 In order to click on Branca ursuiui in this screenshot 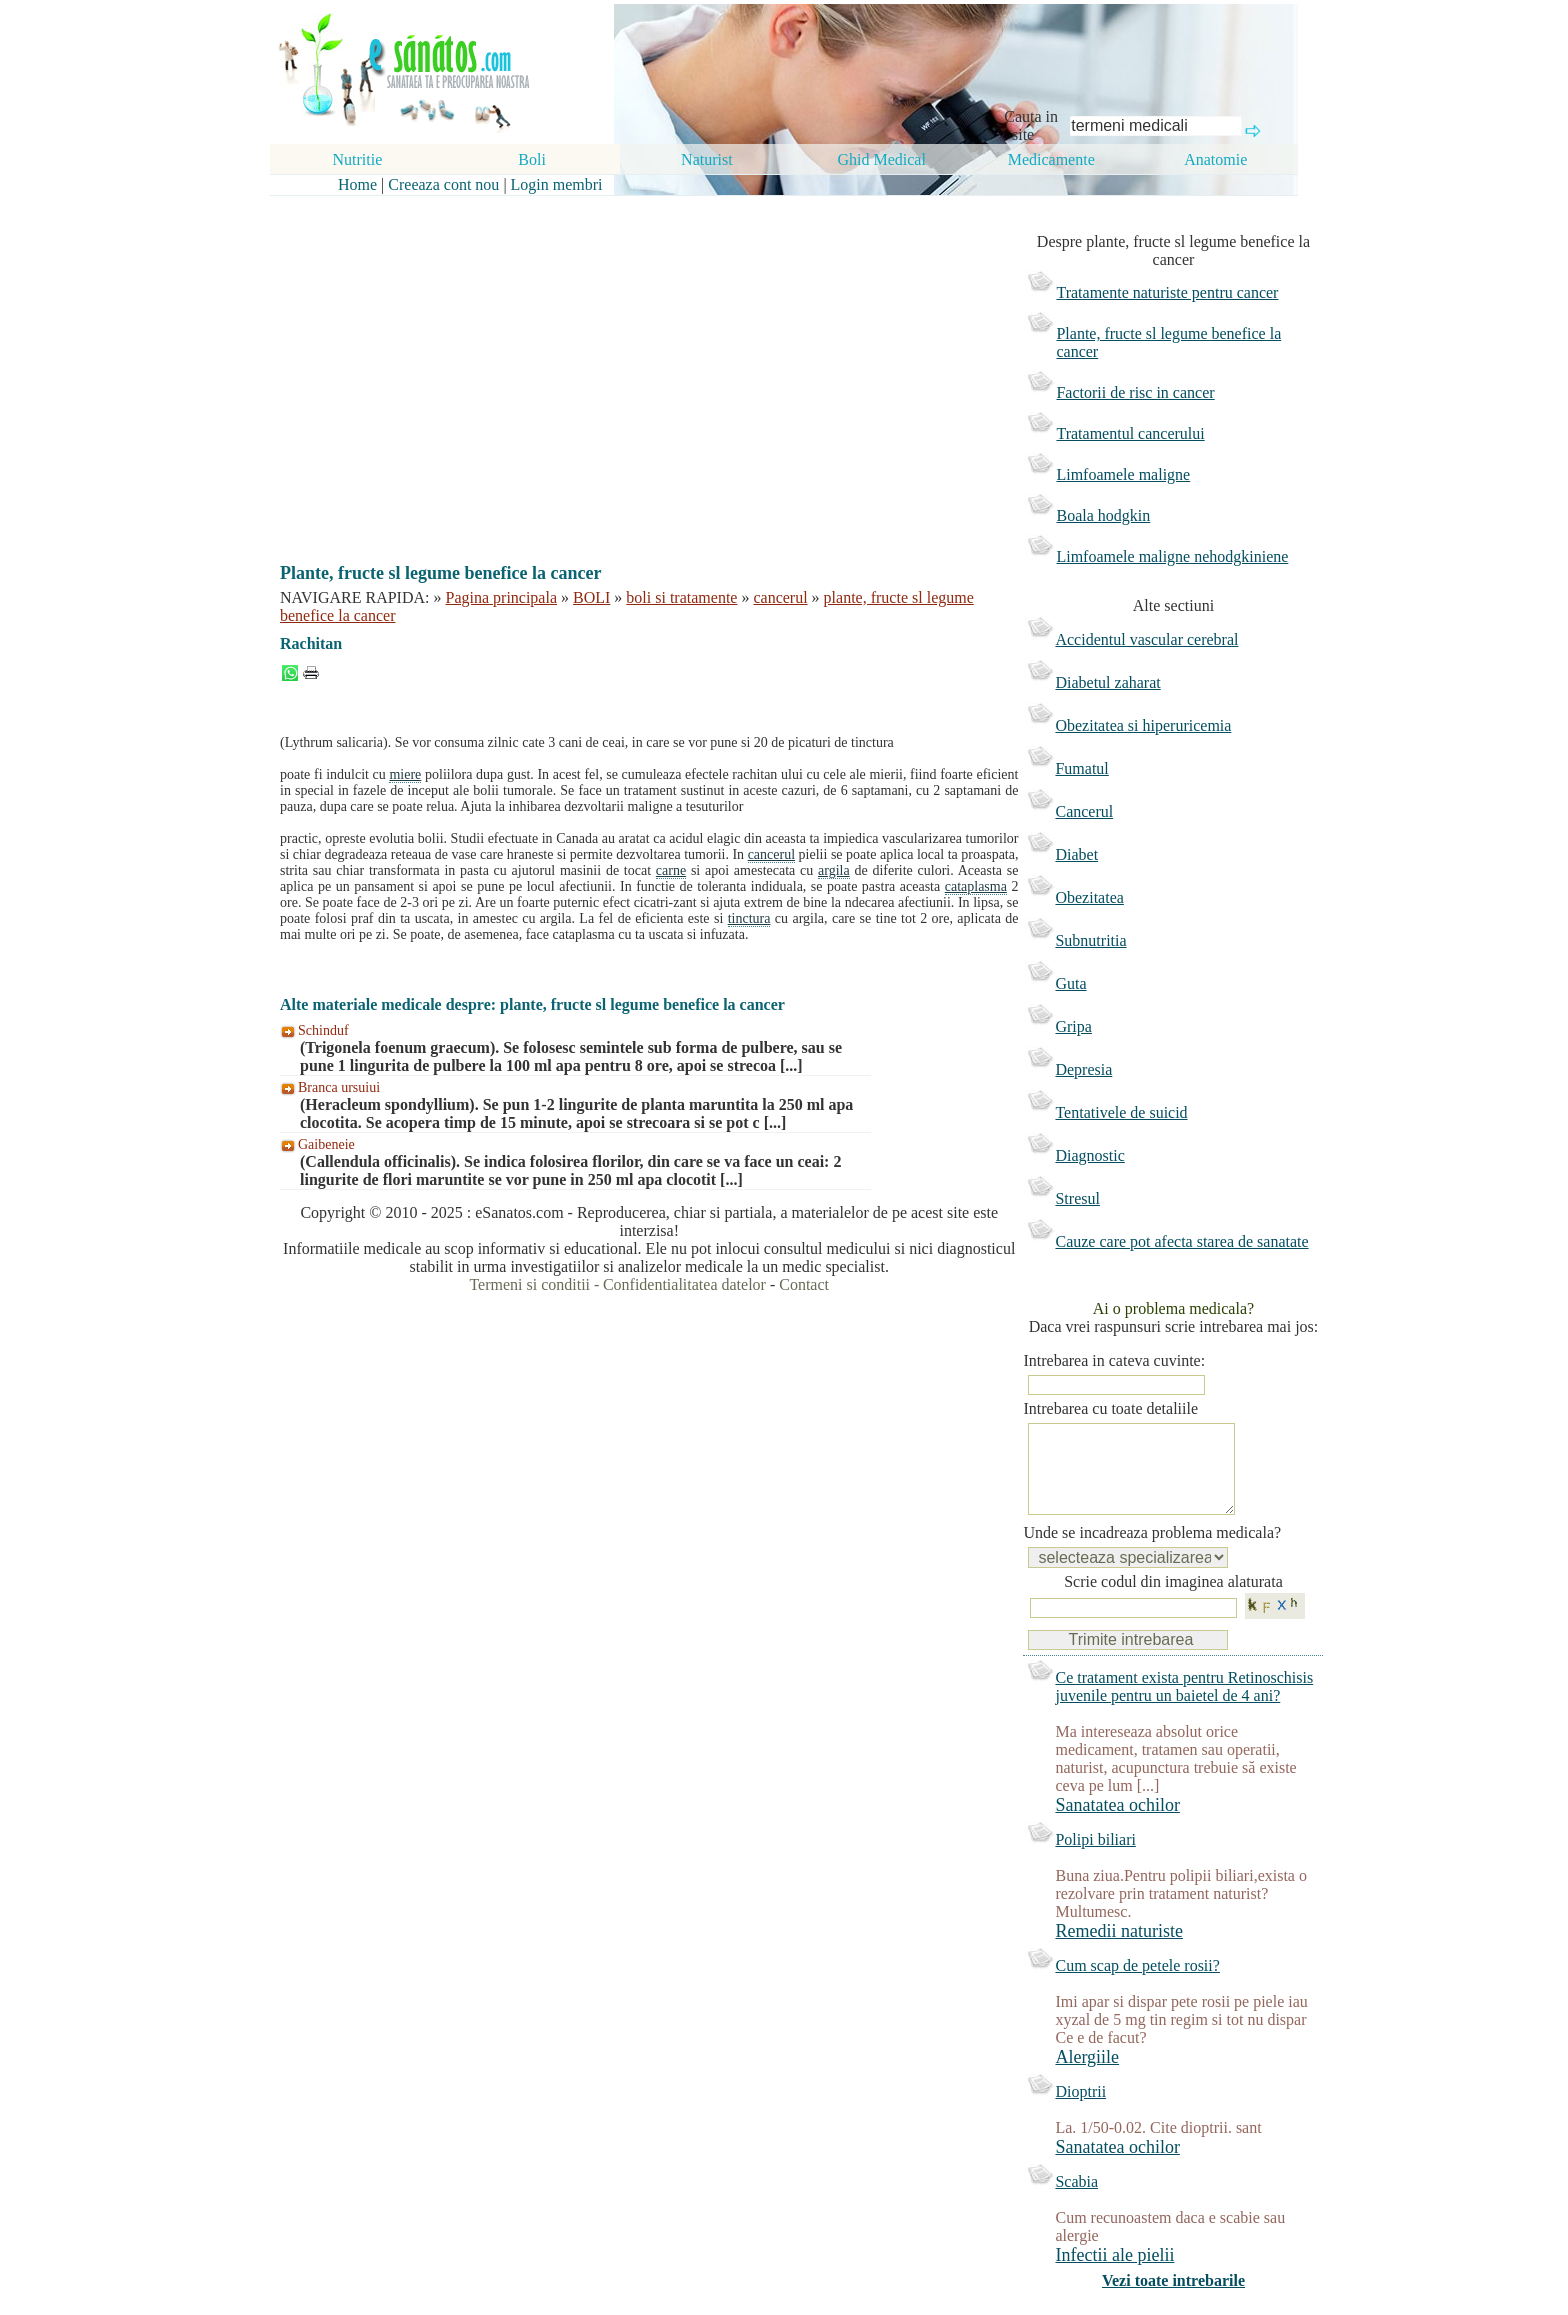, I will do `click(339, 1087)`.